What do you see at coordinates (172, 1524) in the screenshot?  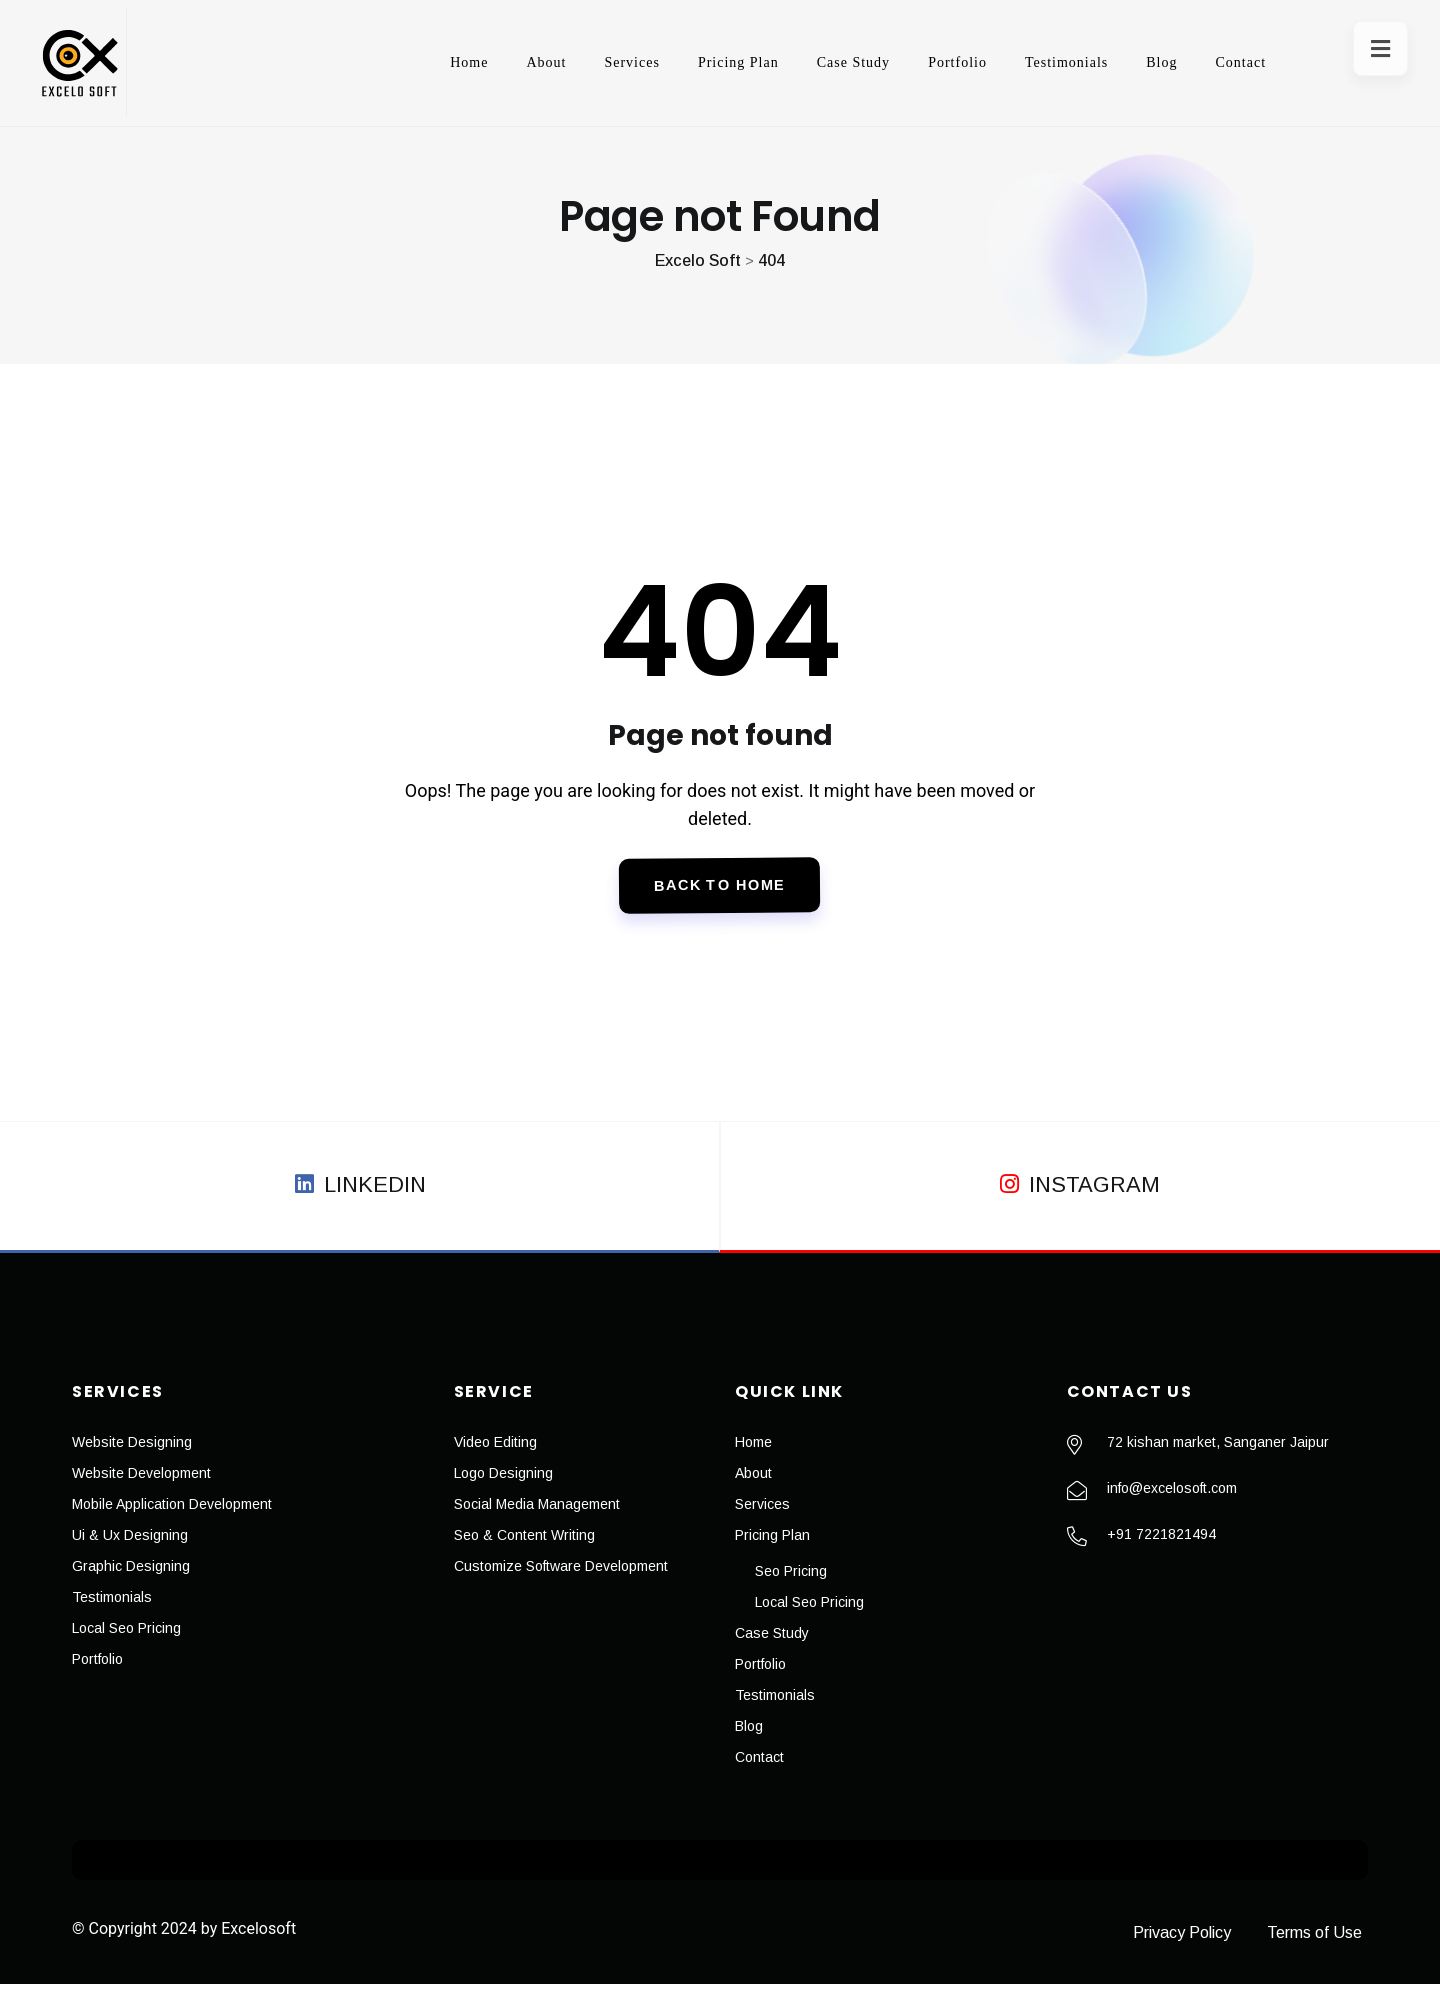 I see `Mobile Application Development` at bounding box center [172, 1524].